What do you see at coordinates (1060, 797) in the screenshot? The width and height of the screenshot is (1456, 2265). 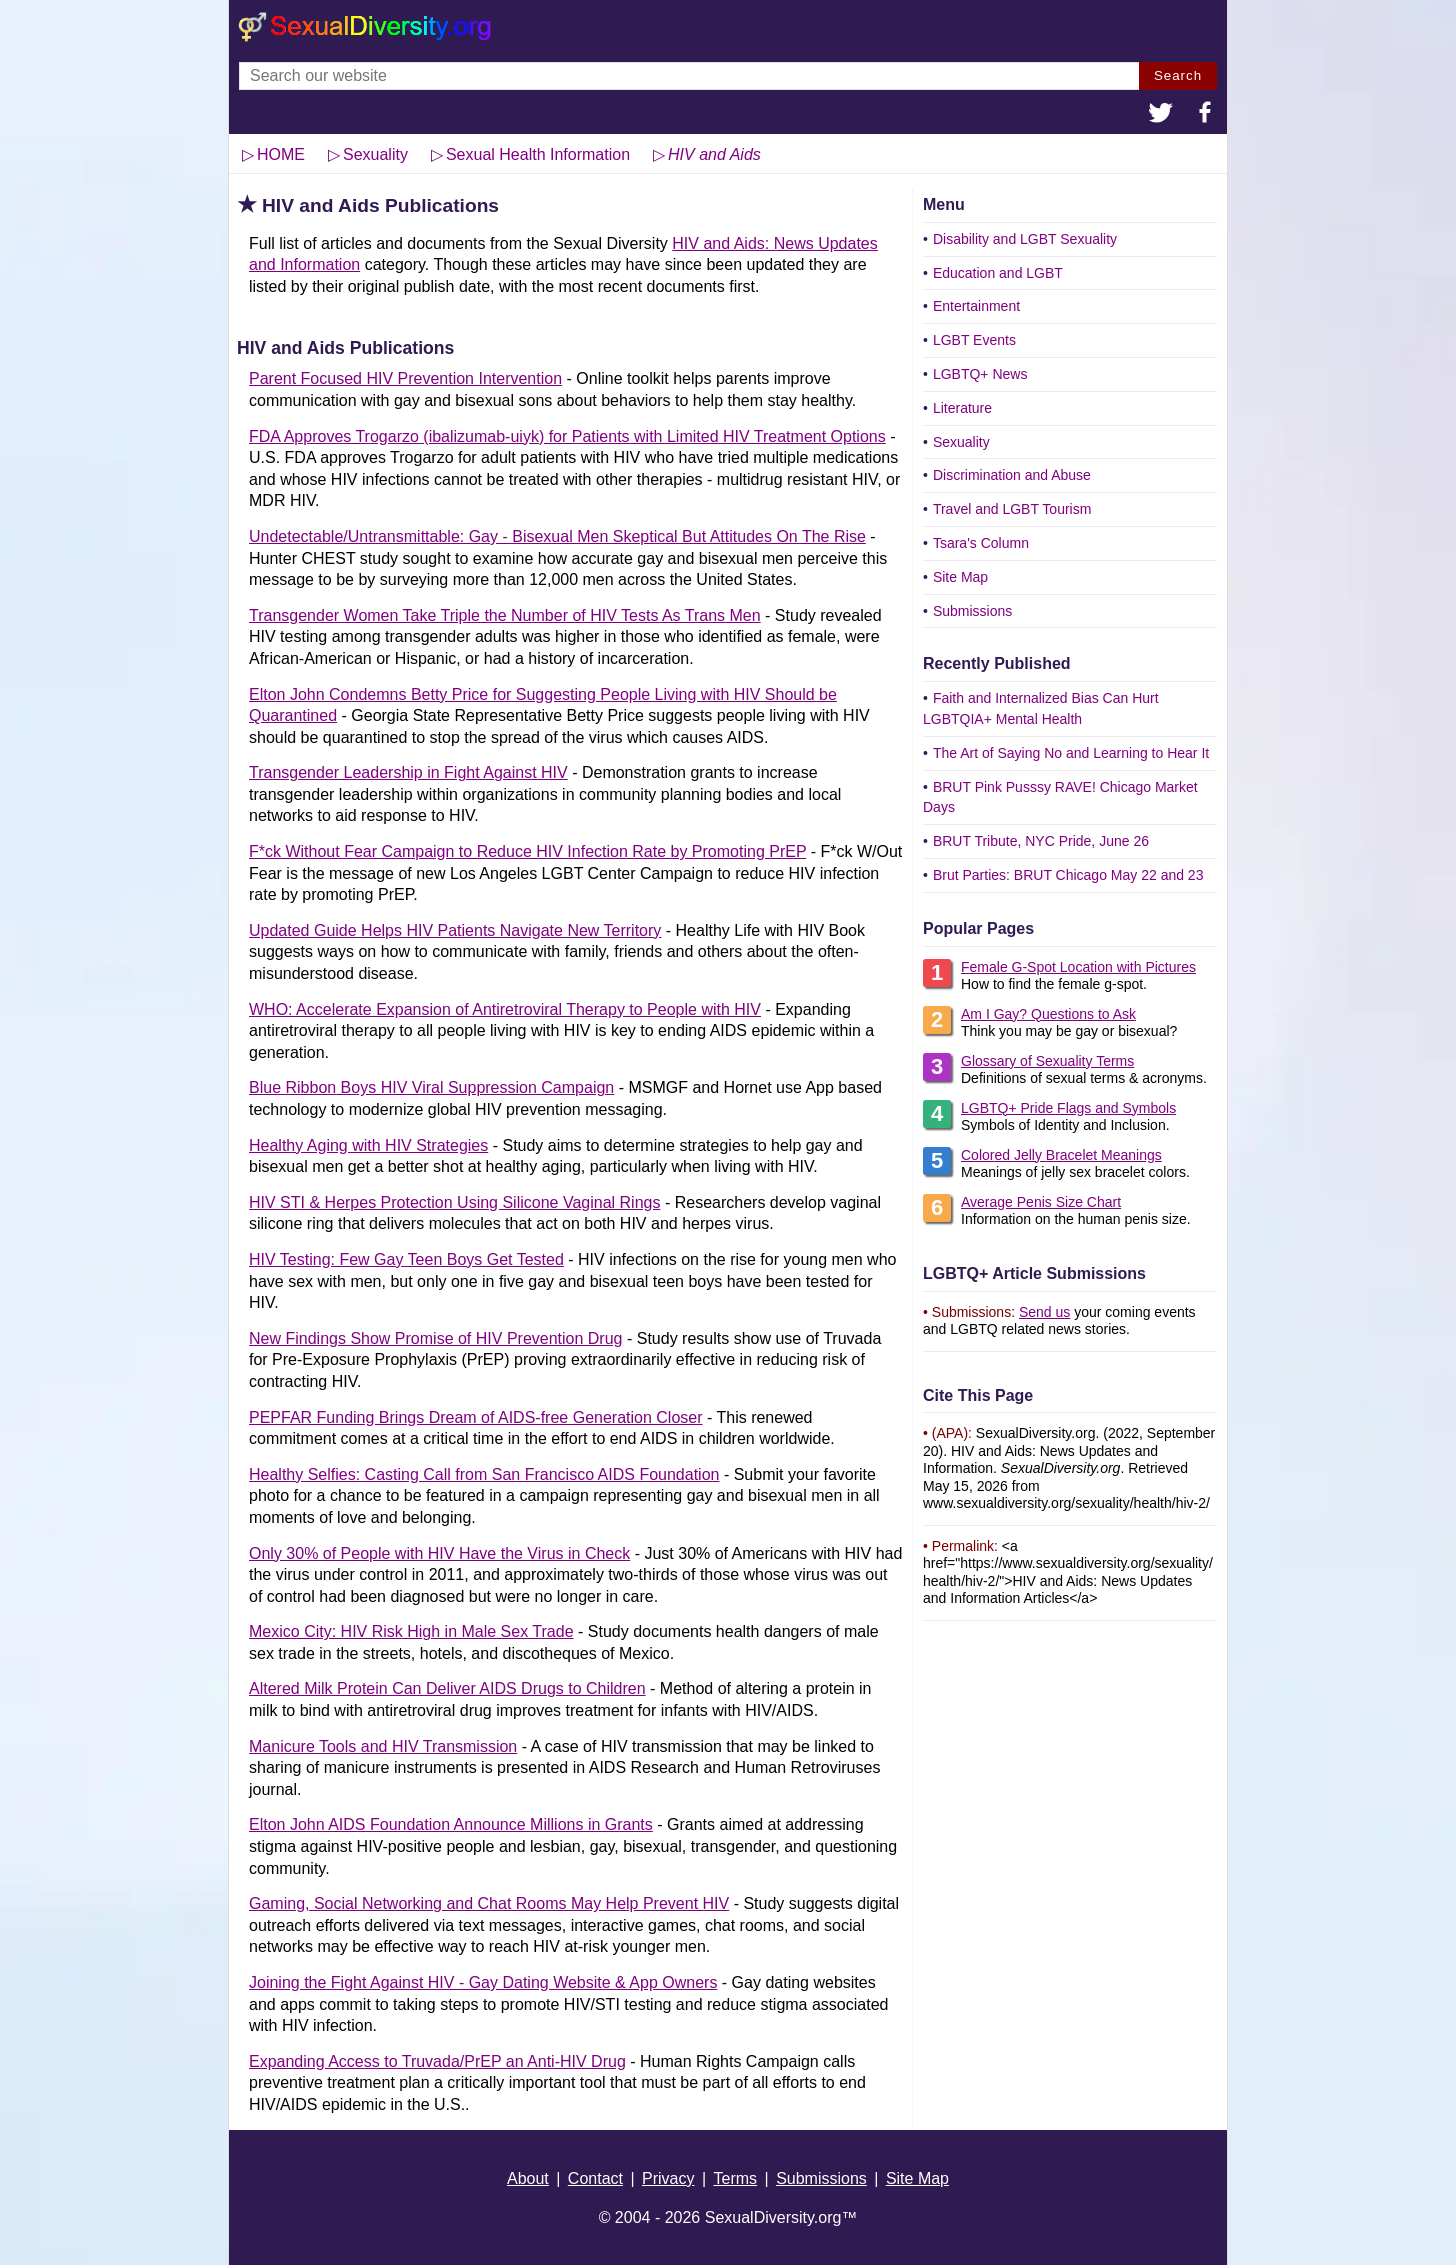 I see `BRUT Pink Pusssy RAVE! Chicago Market Days` at bounding box center [1060, 797].